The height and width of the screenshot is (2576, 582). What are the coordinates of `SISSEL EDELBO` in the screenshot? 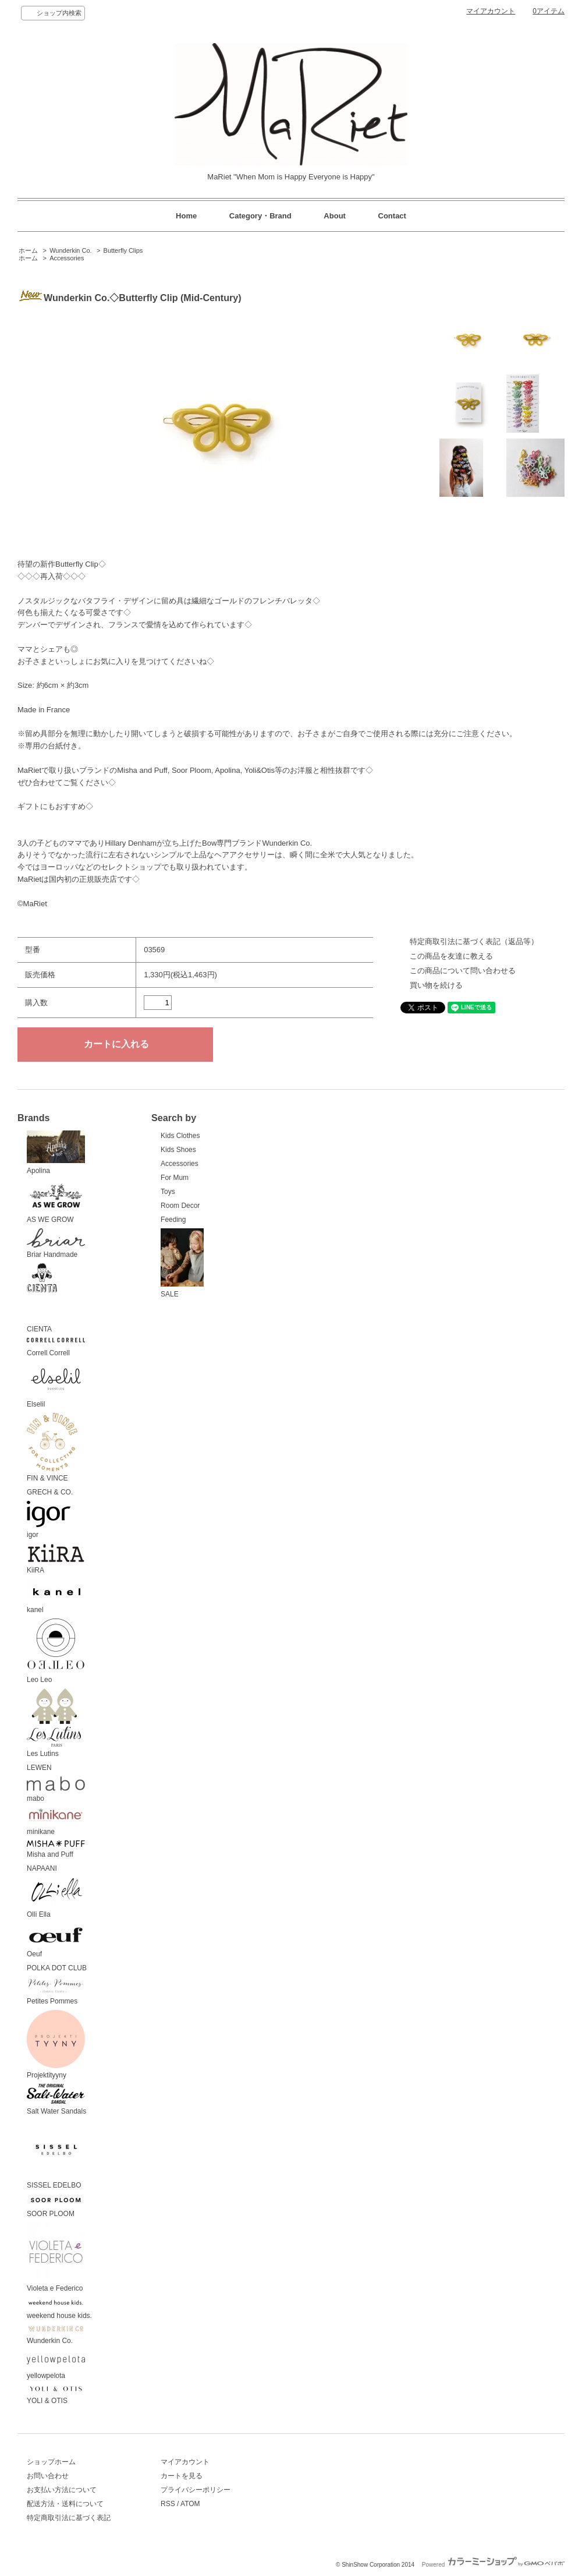 It's located at (56, 2155).